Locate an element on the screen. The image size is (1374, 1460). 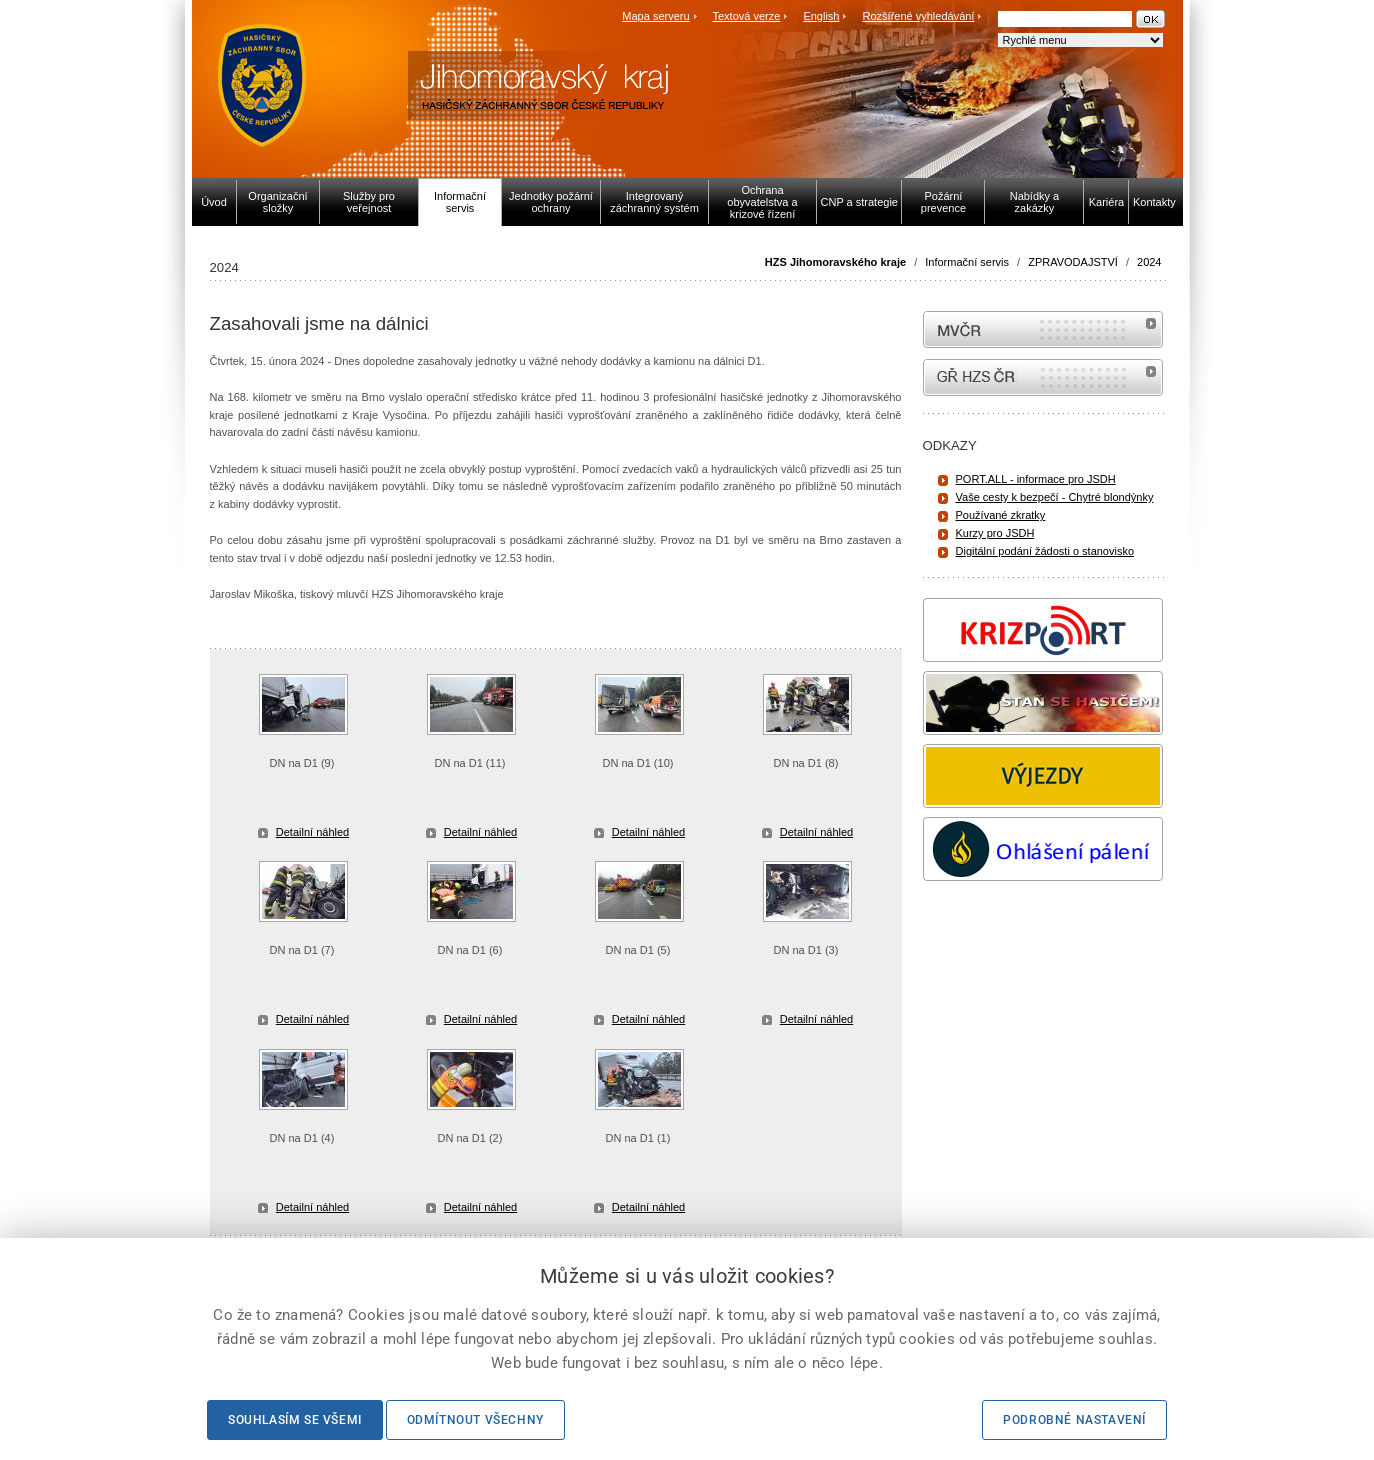
Detailní náhled is located at coordinates (312, 832).